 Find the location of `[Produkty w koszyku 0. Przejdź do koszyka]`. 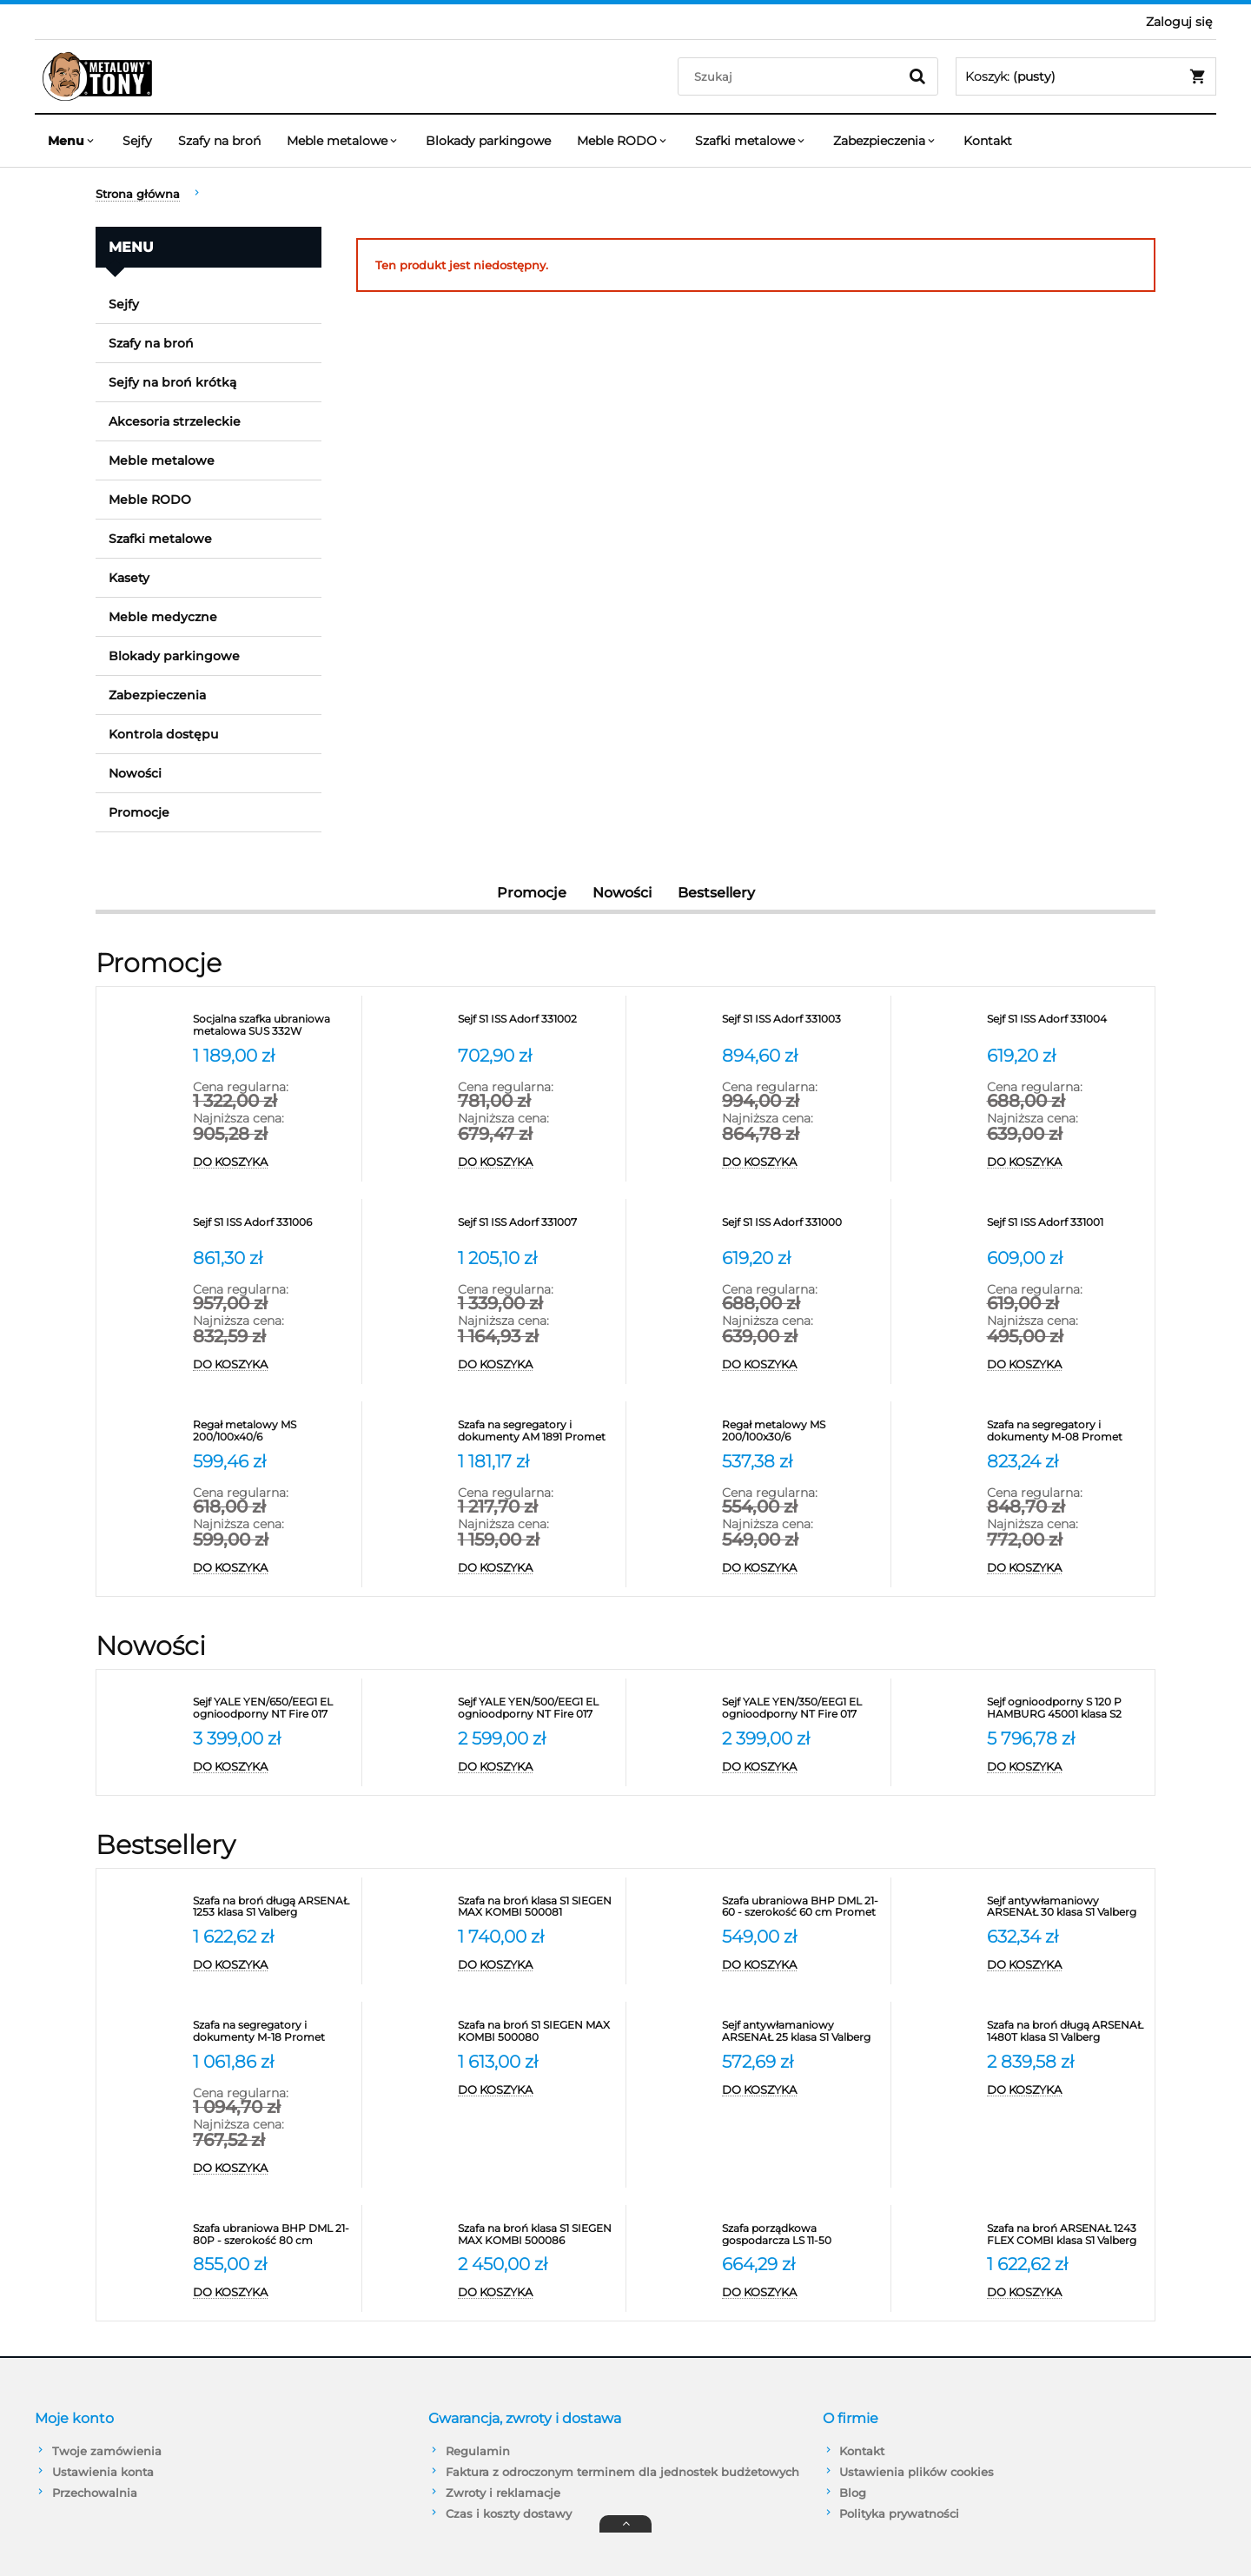

[Produkty w koszyku 0. Przejdź do koszyka] is located at coordinates (1086, 76).